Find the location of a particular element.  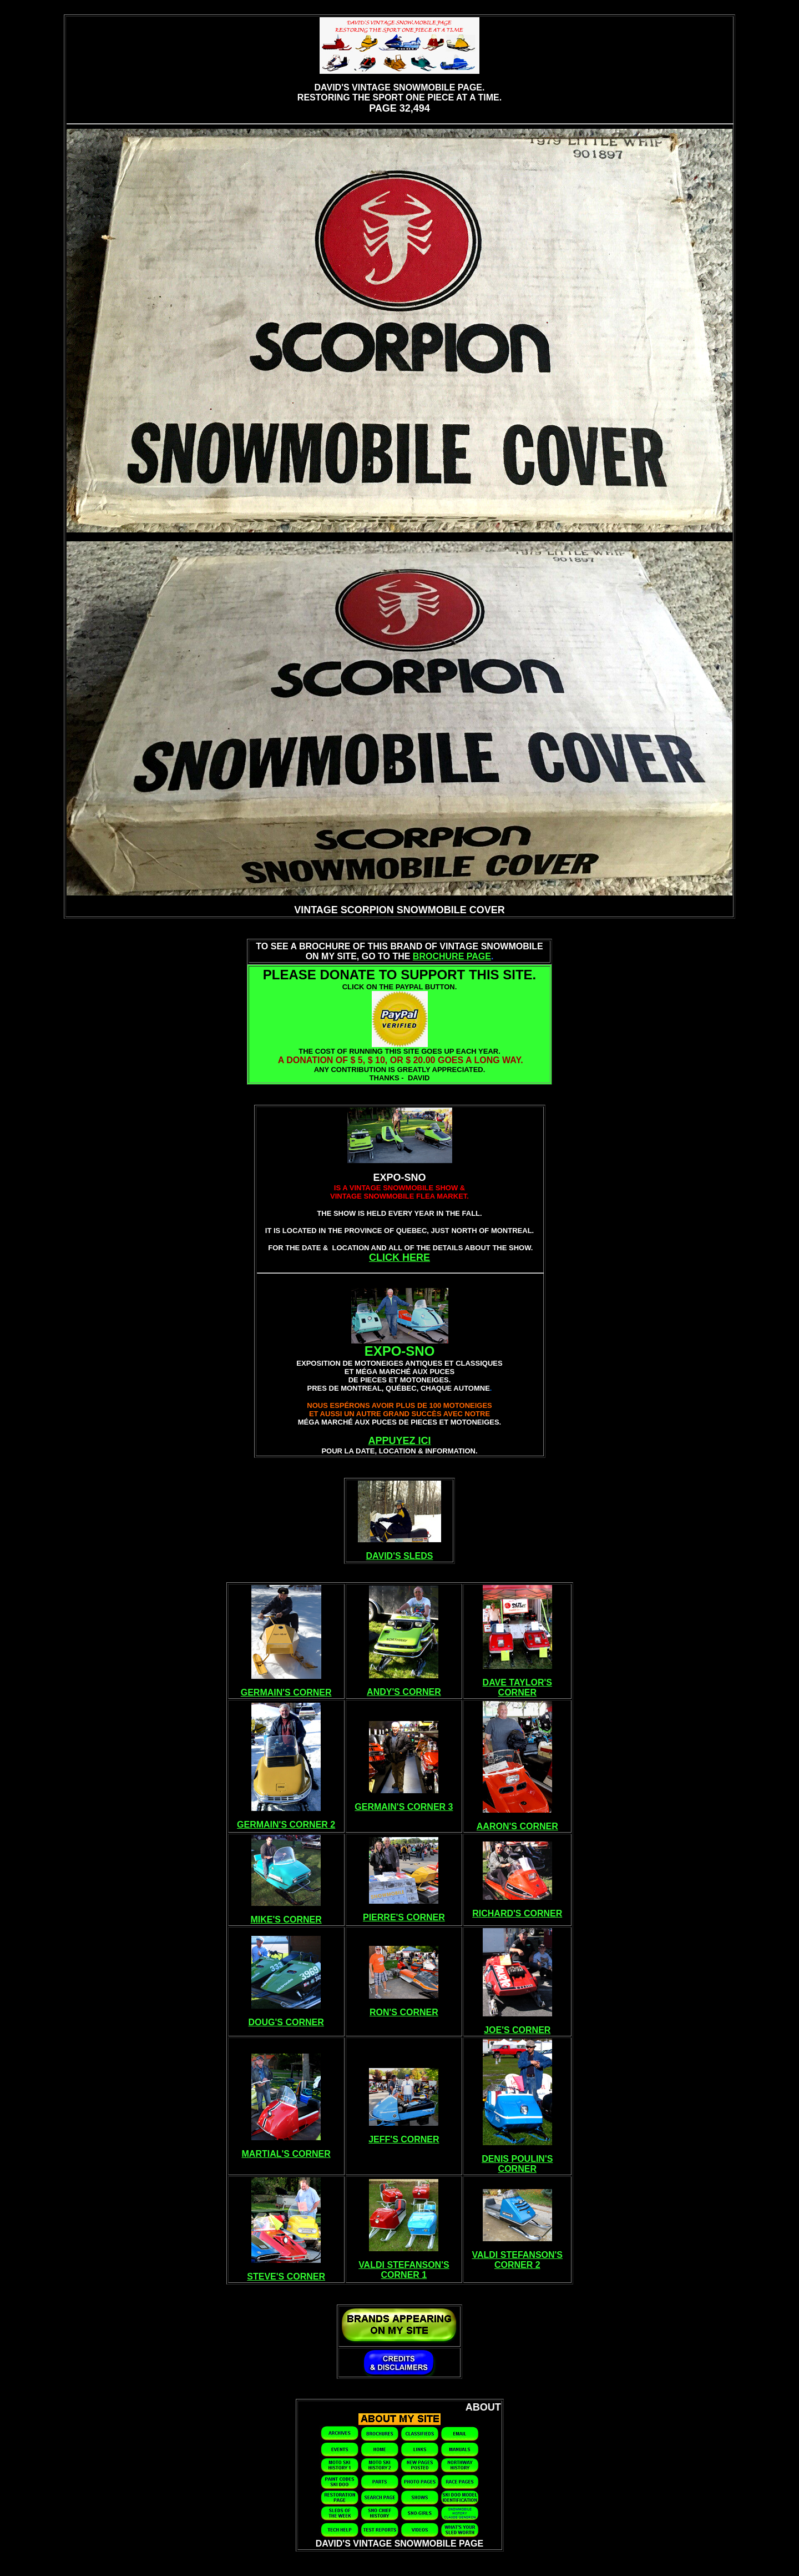

GERMAIN'S CORNER 2 is located at coordinates (286, 1824).